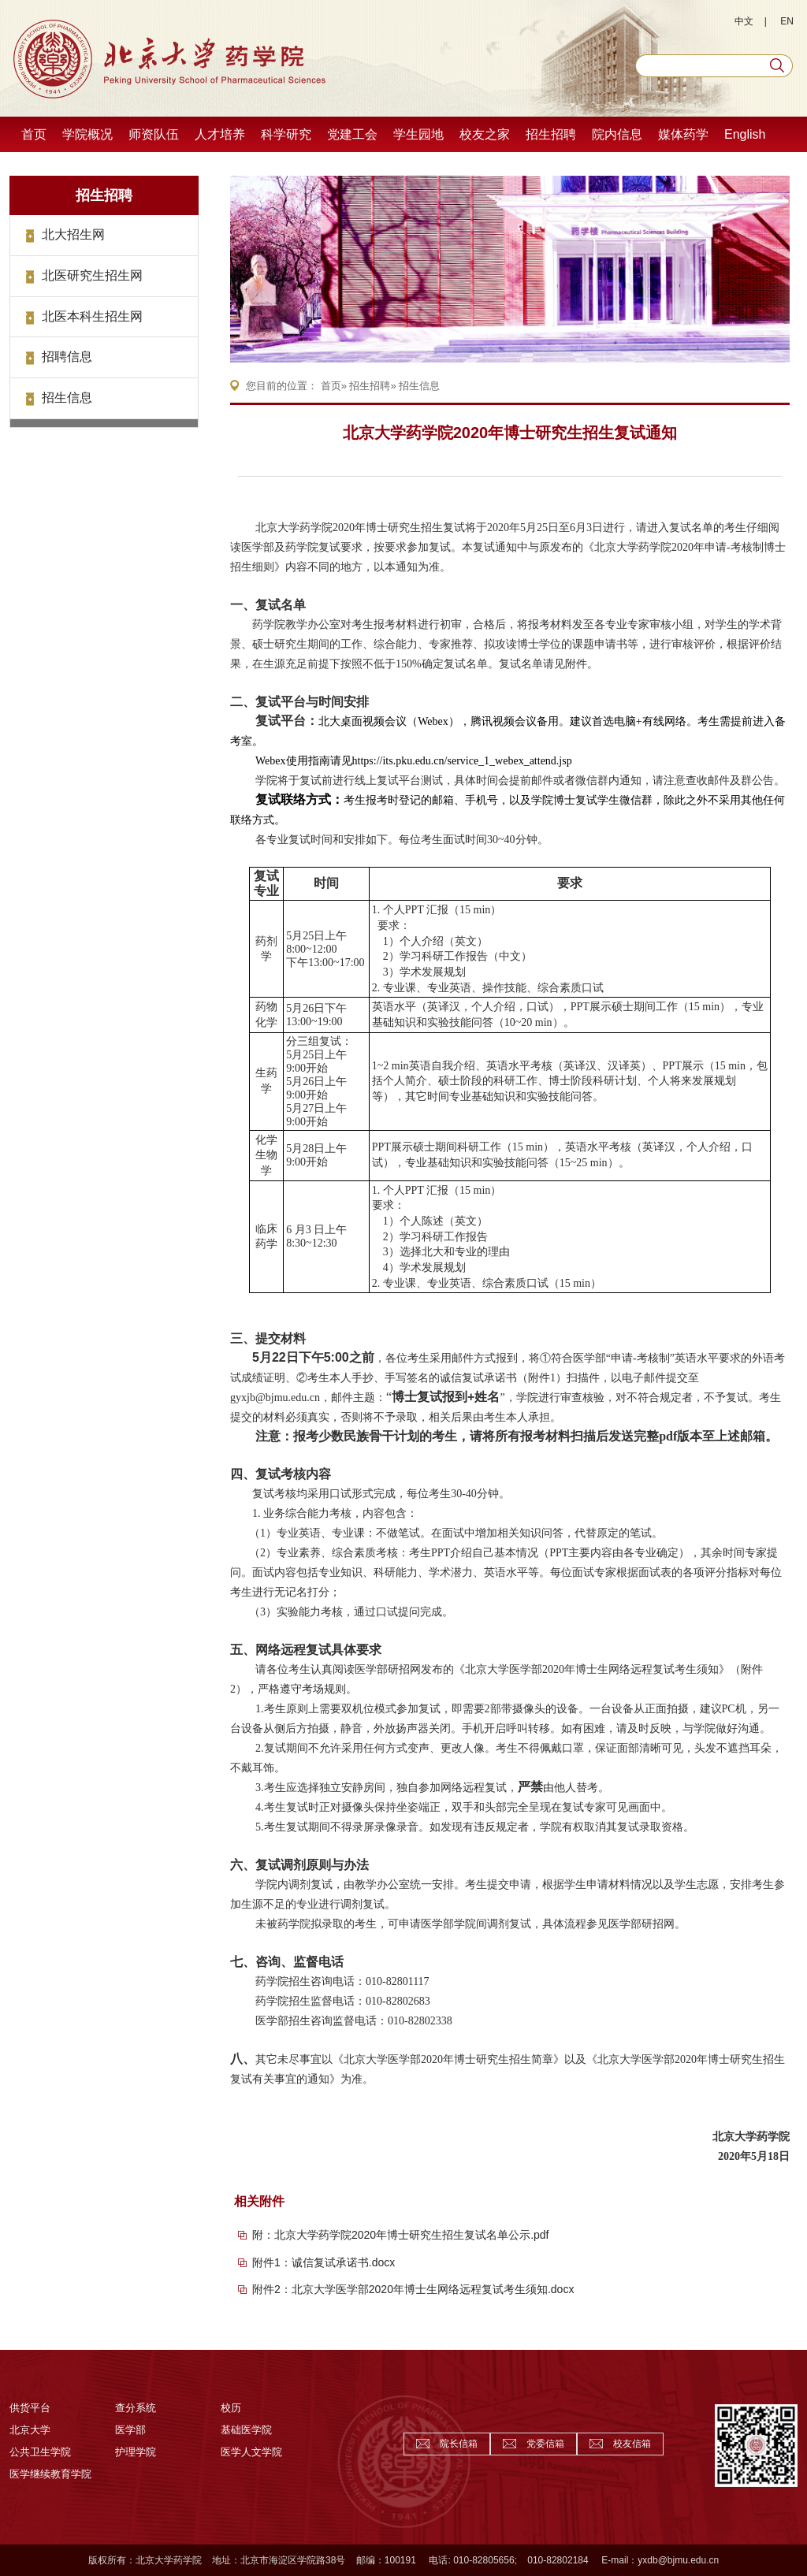 Image resolution: width=807 pixels, height=2576 pixels. What do you see at coordinates (484, 134) in the screenshot?
I see `校友之家` at bounding box center [484, 134].